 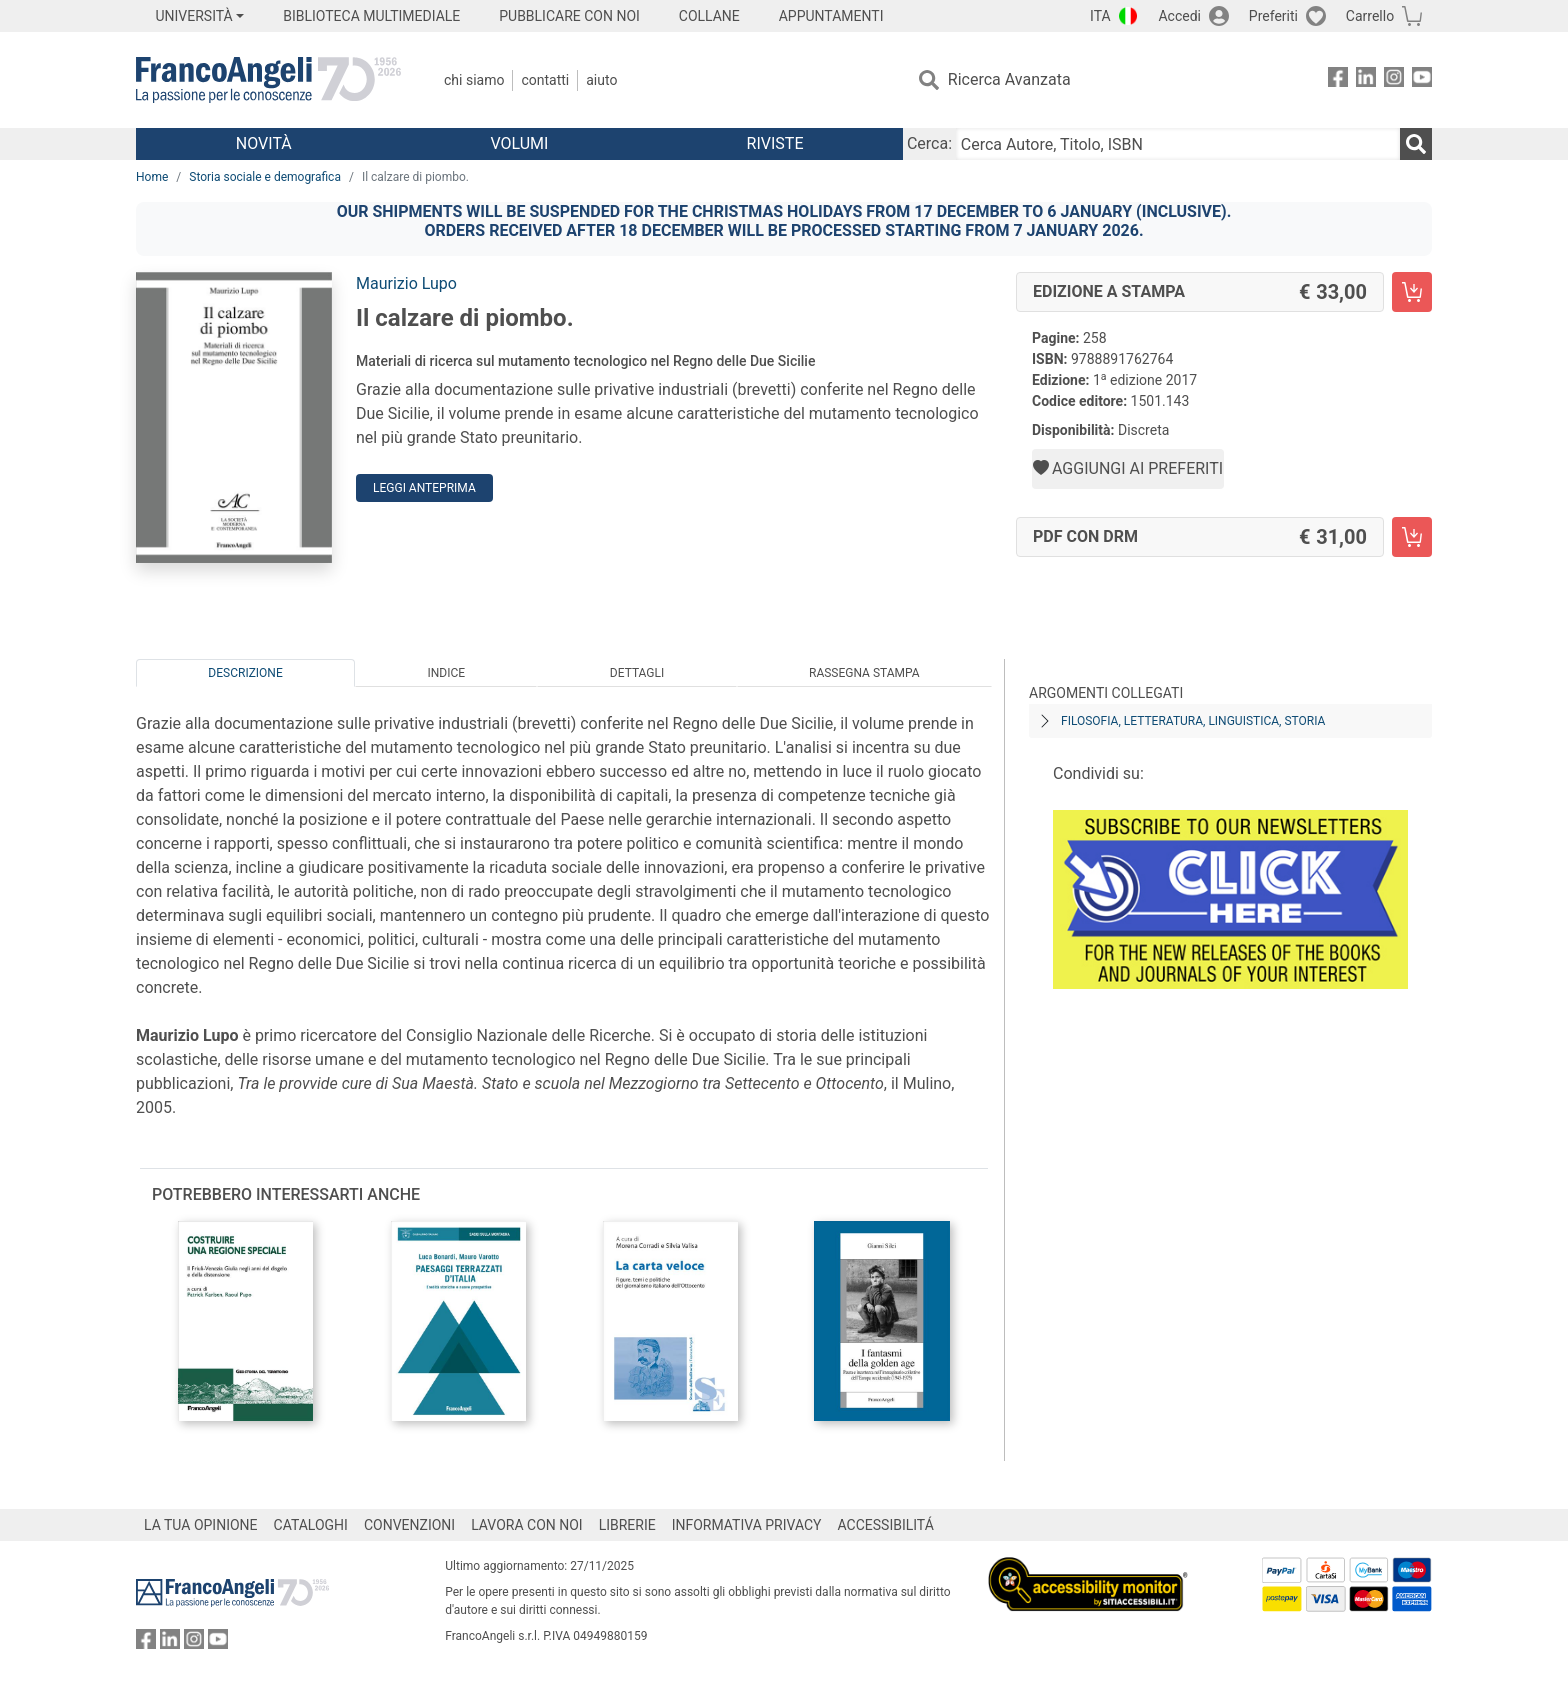 What do you see at coordinates (474, 80) in the screenshot?
I see `Chi Siamo` at bounding box center [474, 80].